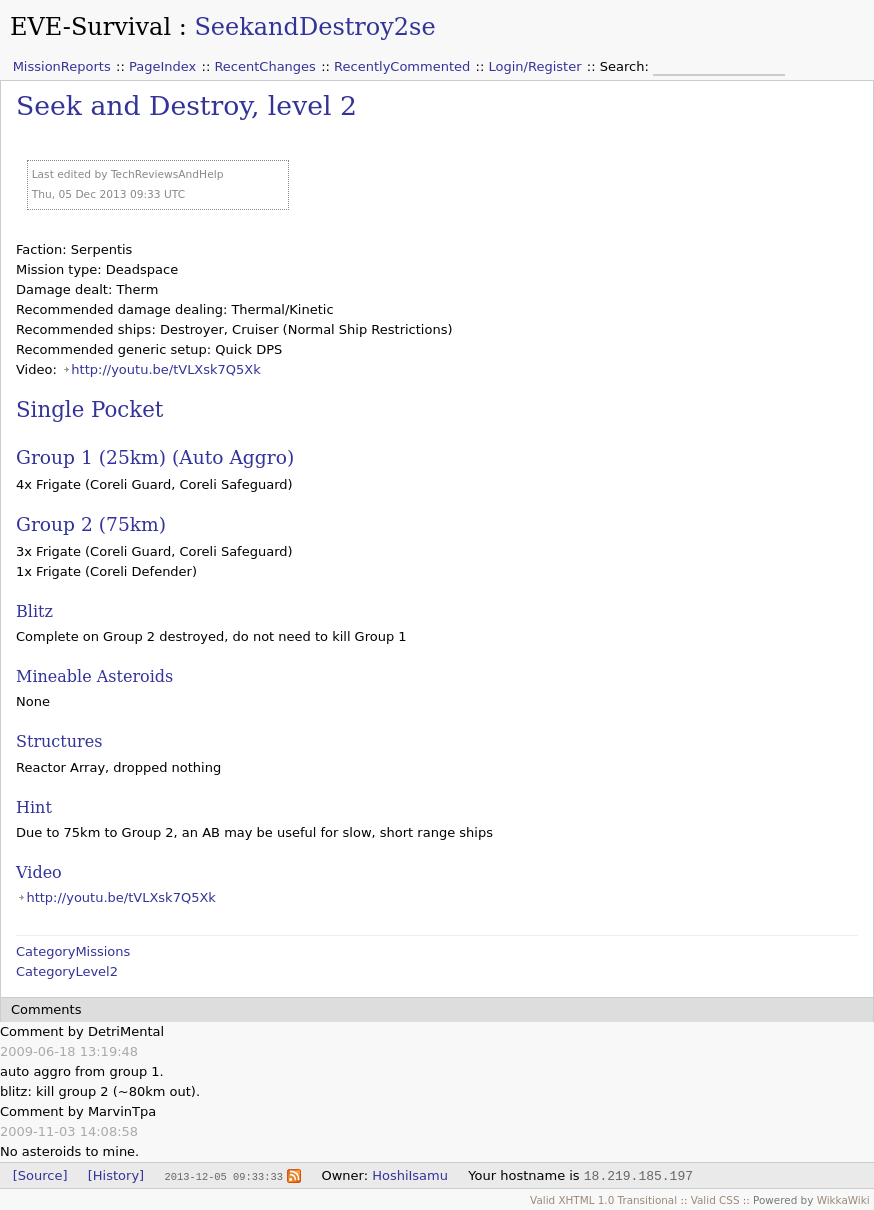 The image size is (874, 1210). What do you see at coordinates (603, 1200) in the screenshot?
I see `Valid XHTML 1.0 Transitional` at bounding box center [603, 1200].